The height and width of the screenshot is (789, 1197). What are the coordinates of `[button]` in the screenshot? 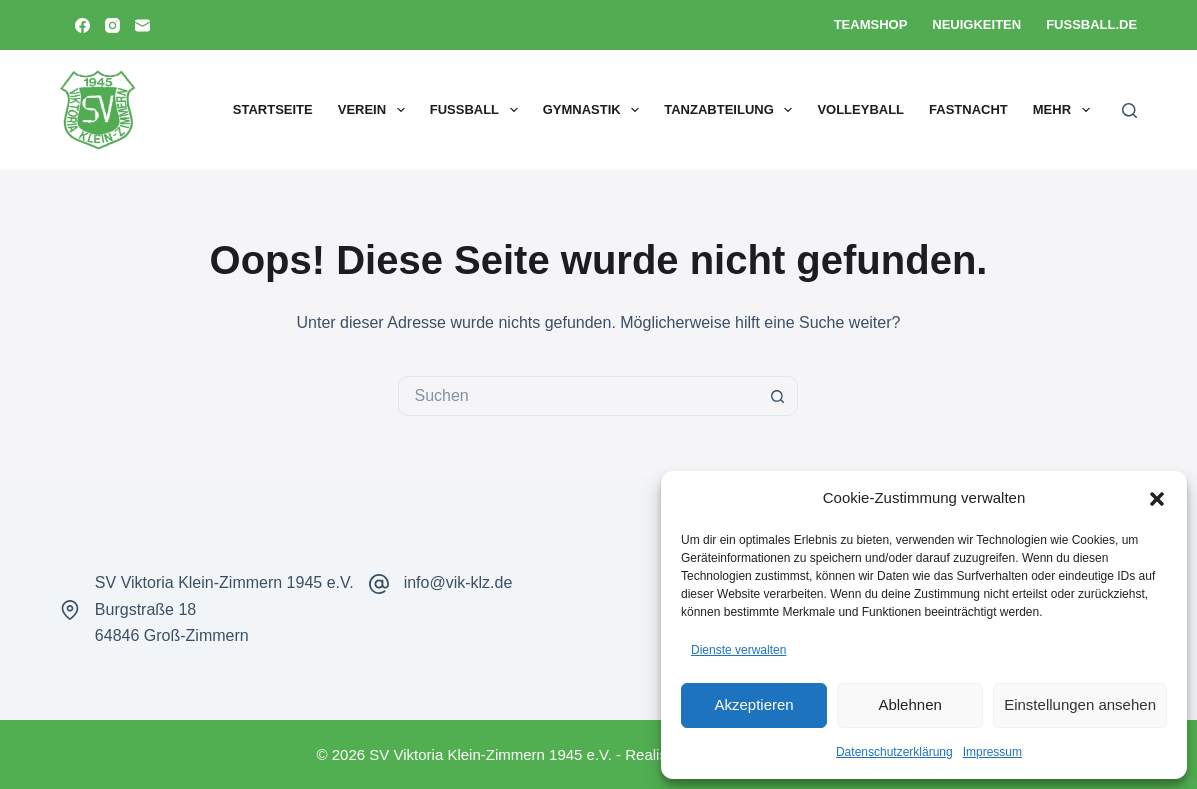 It's located at (1157, 499).